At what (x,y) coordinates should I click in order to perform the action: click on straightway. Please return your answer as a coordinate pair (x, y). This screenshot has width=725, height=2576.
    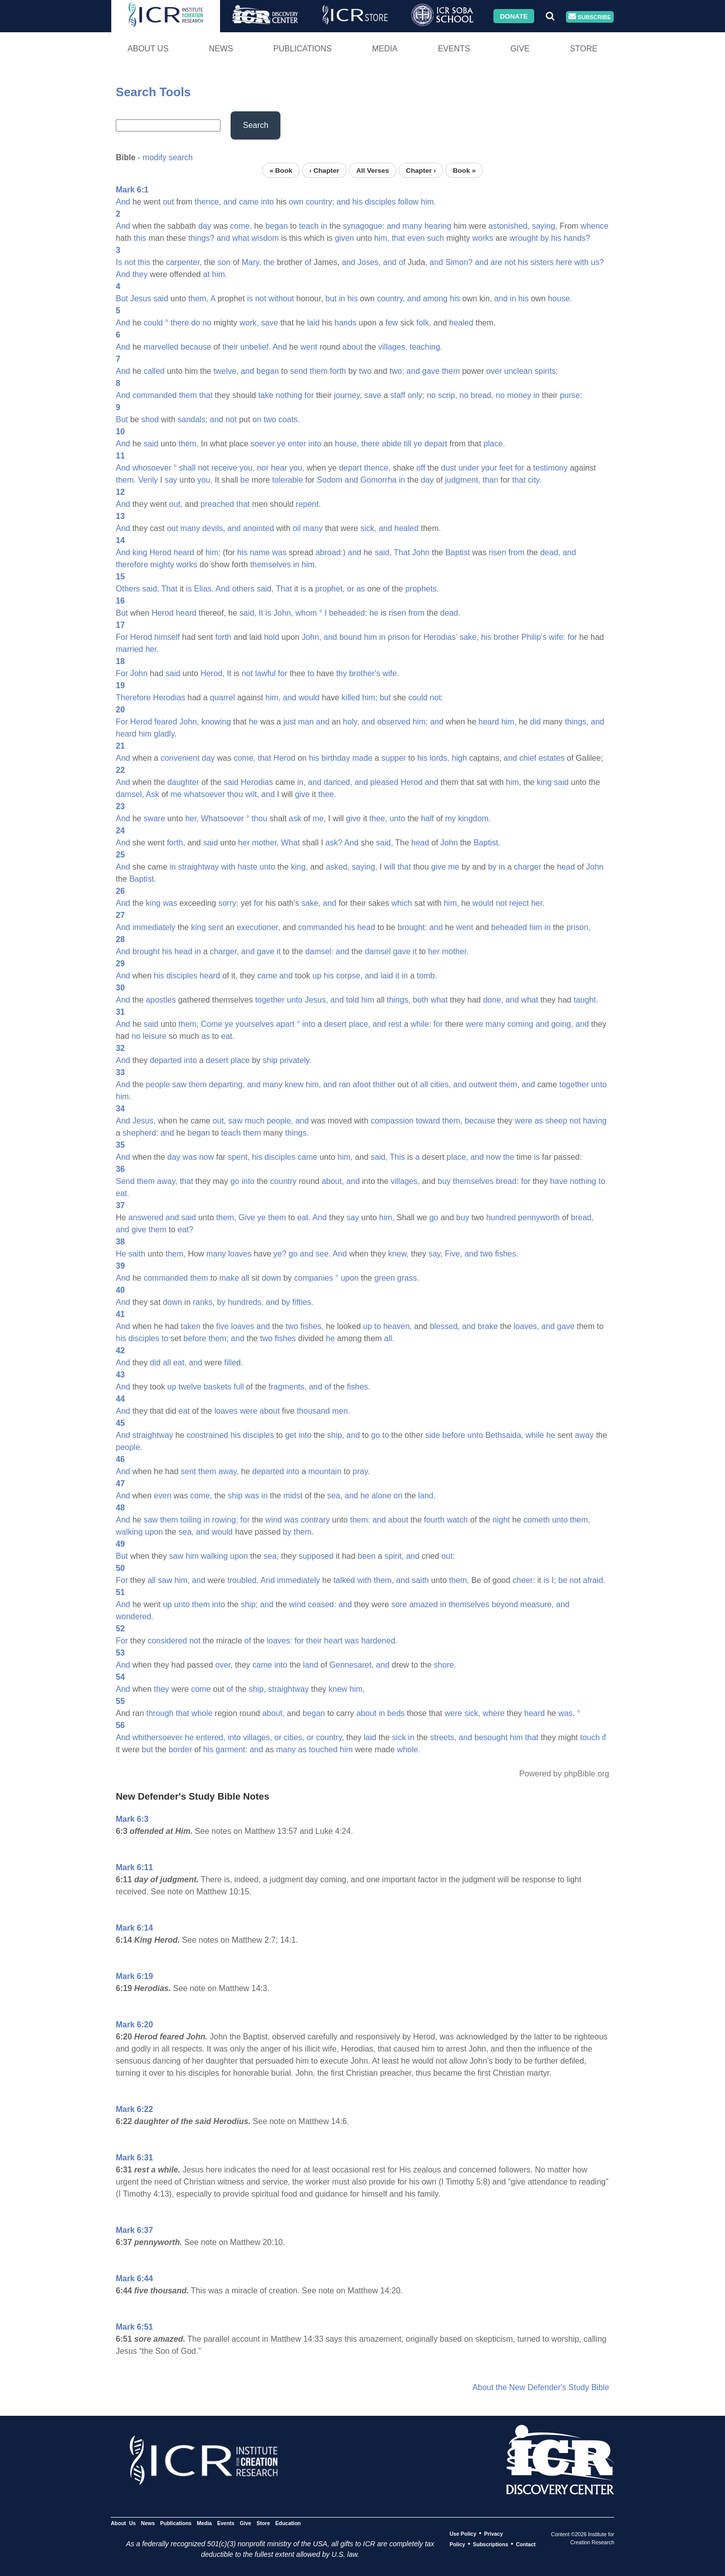
    Looking at the image, I should click on (198, 867).